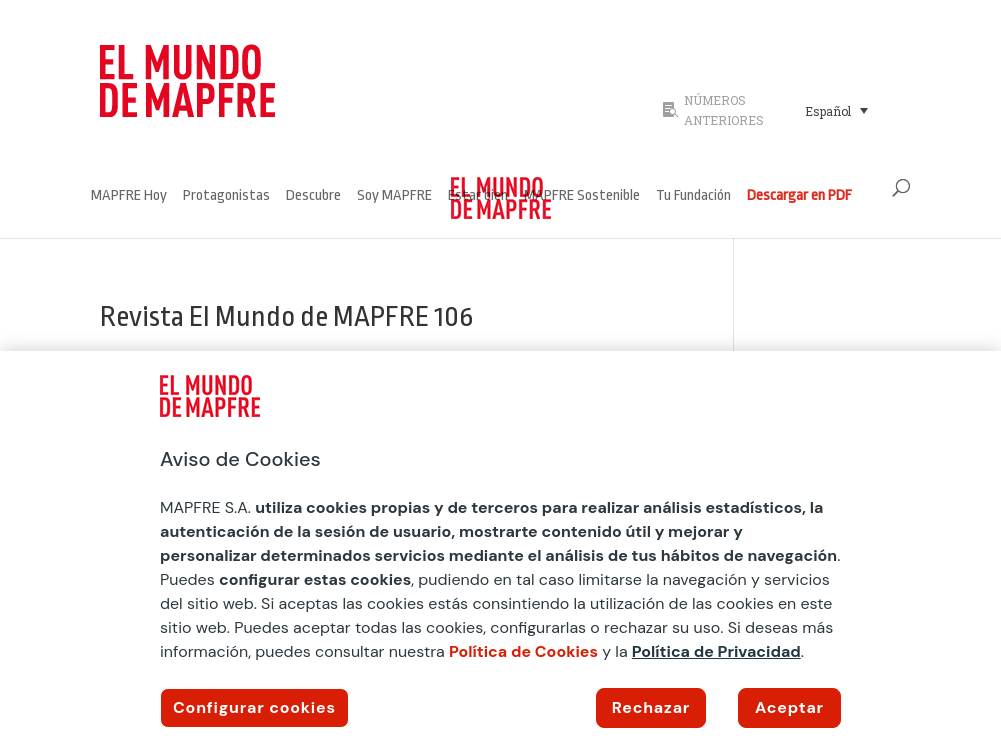 Image resolution: width=1001 pixels, height=752 pixels. What do you see at coordinates (693, 196) in the screenshot?
I see `Tu Fundación` at bounding box center [693, 196].